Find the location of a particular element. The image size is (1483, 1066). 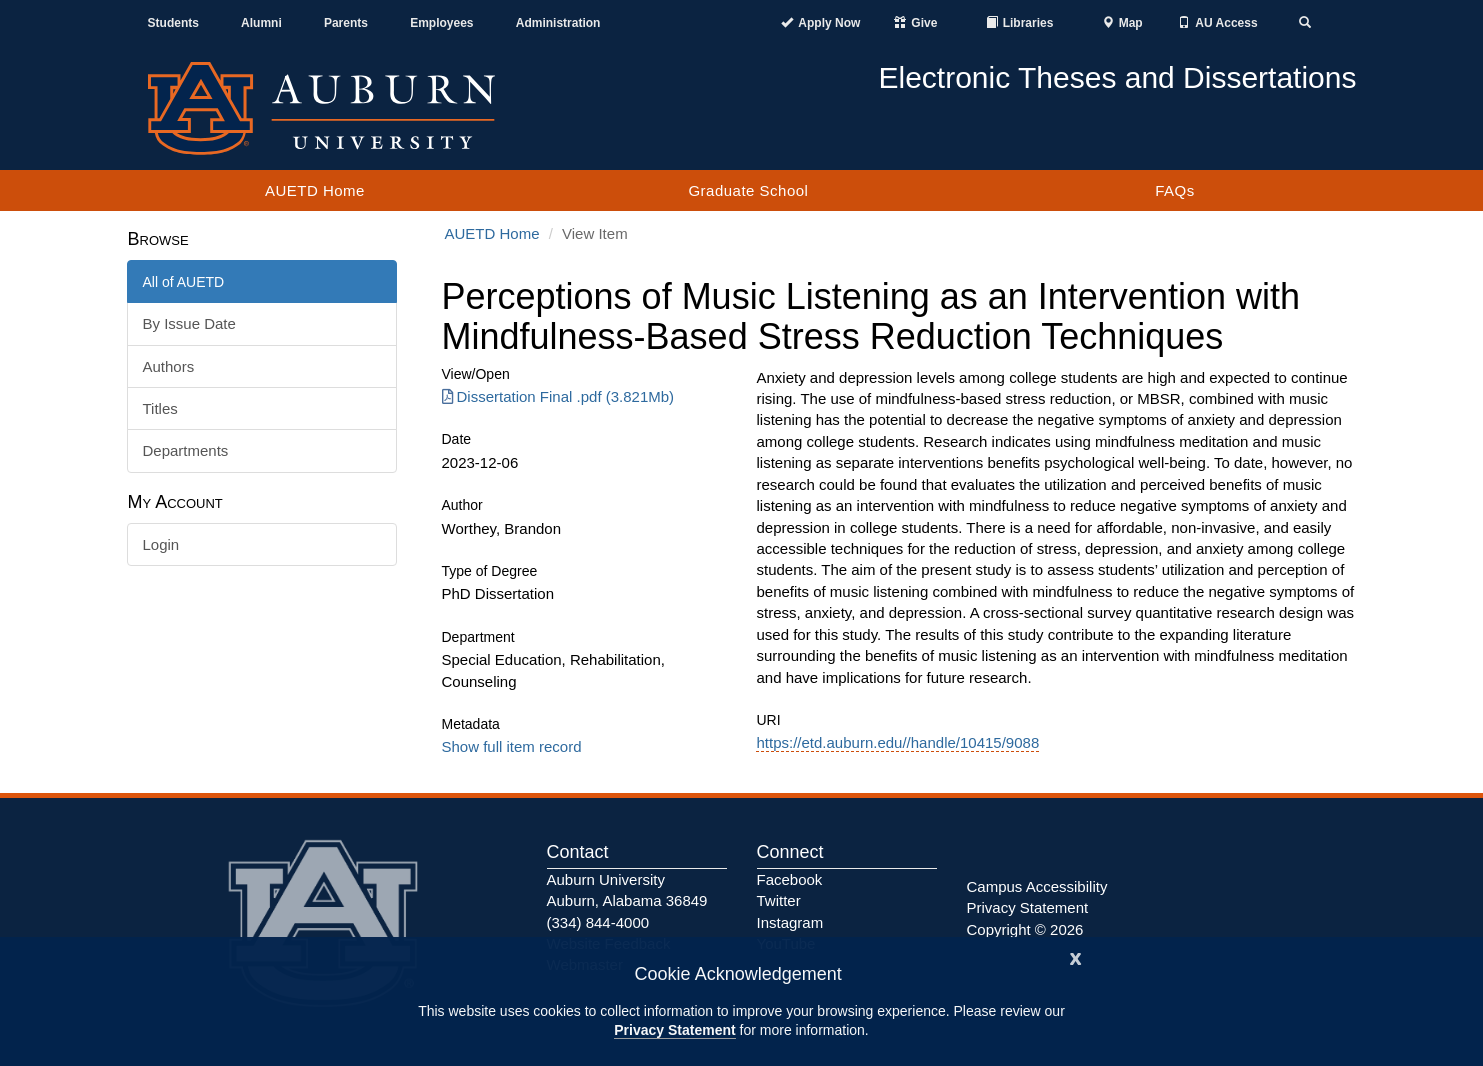

Dissertation Final .pdf (3.821Mb) [Download Dissertation Final .pdf] is located at coordinates (558, 396).